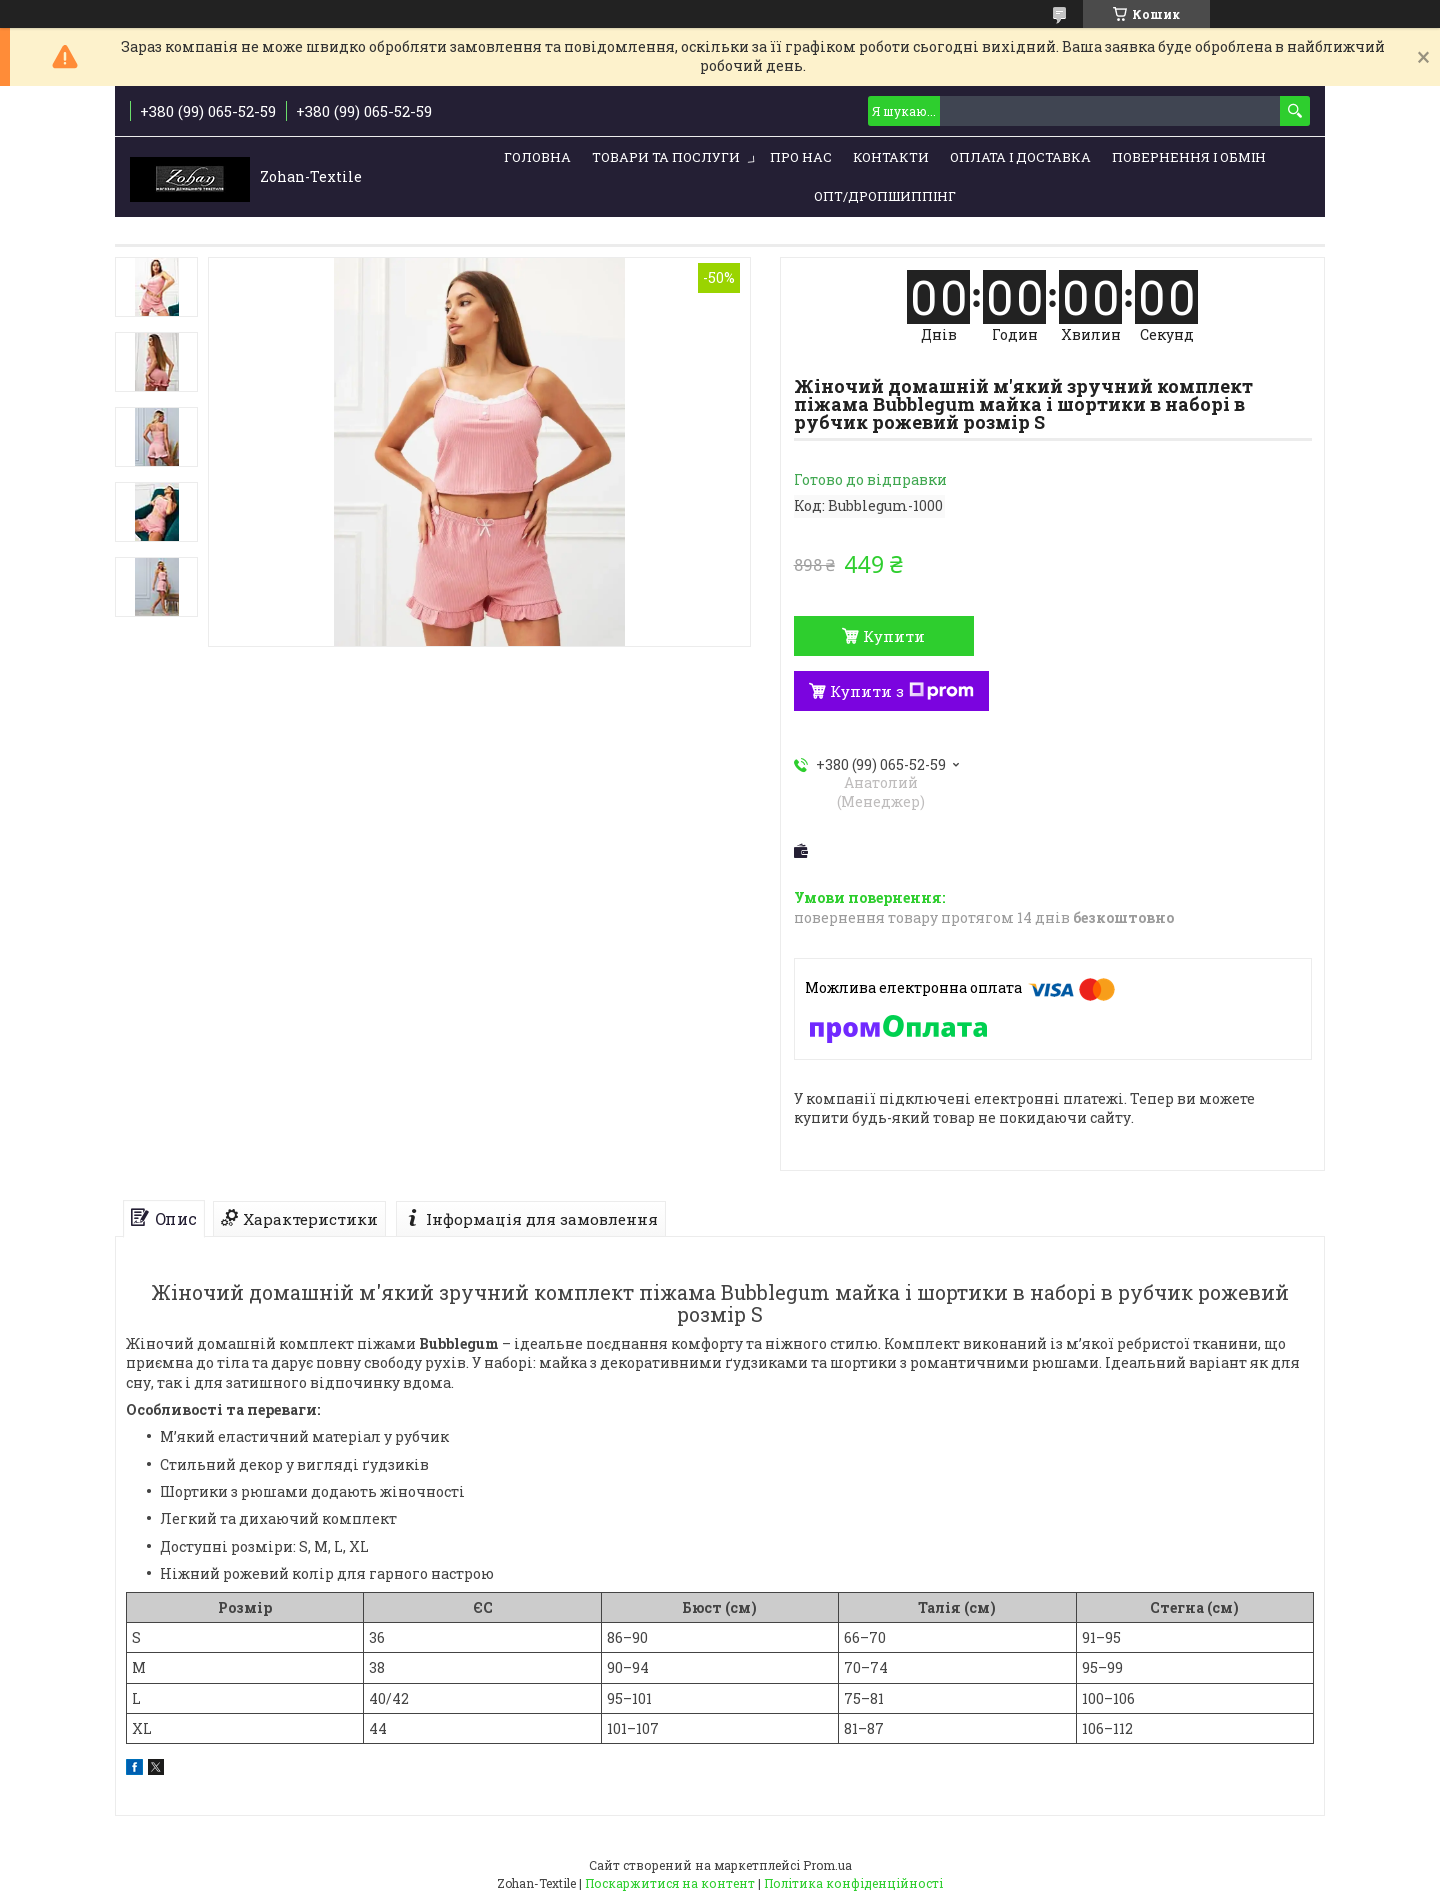  Describe the element at coordinates (894, 636) in the screenshot. I see `Купити` at that location.